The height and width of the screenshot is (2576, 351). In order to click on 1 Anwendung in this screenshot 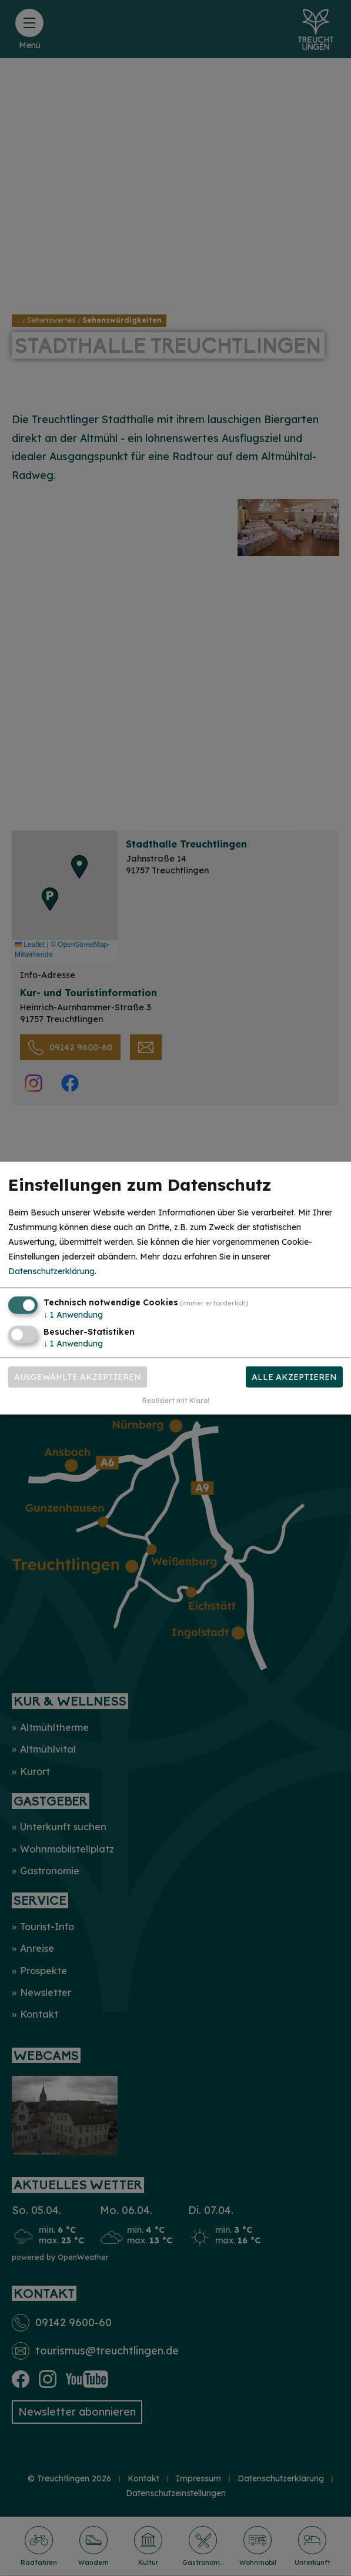, I will do `click(73, 1314)`.